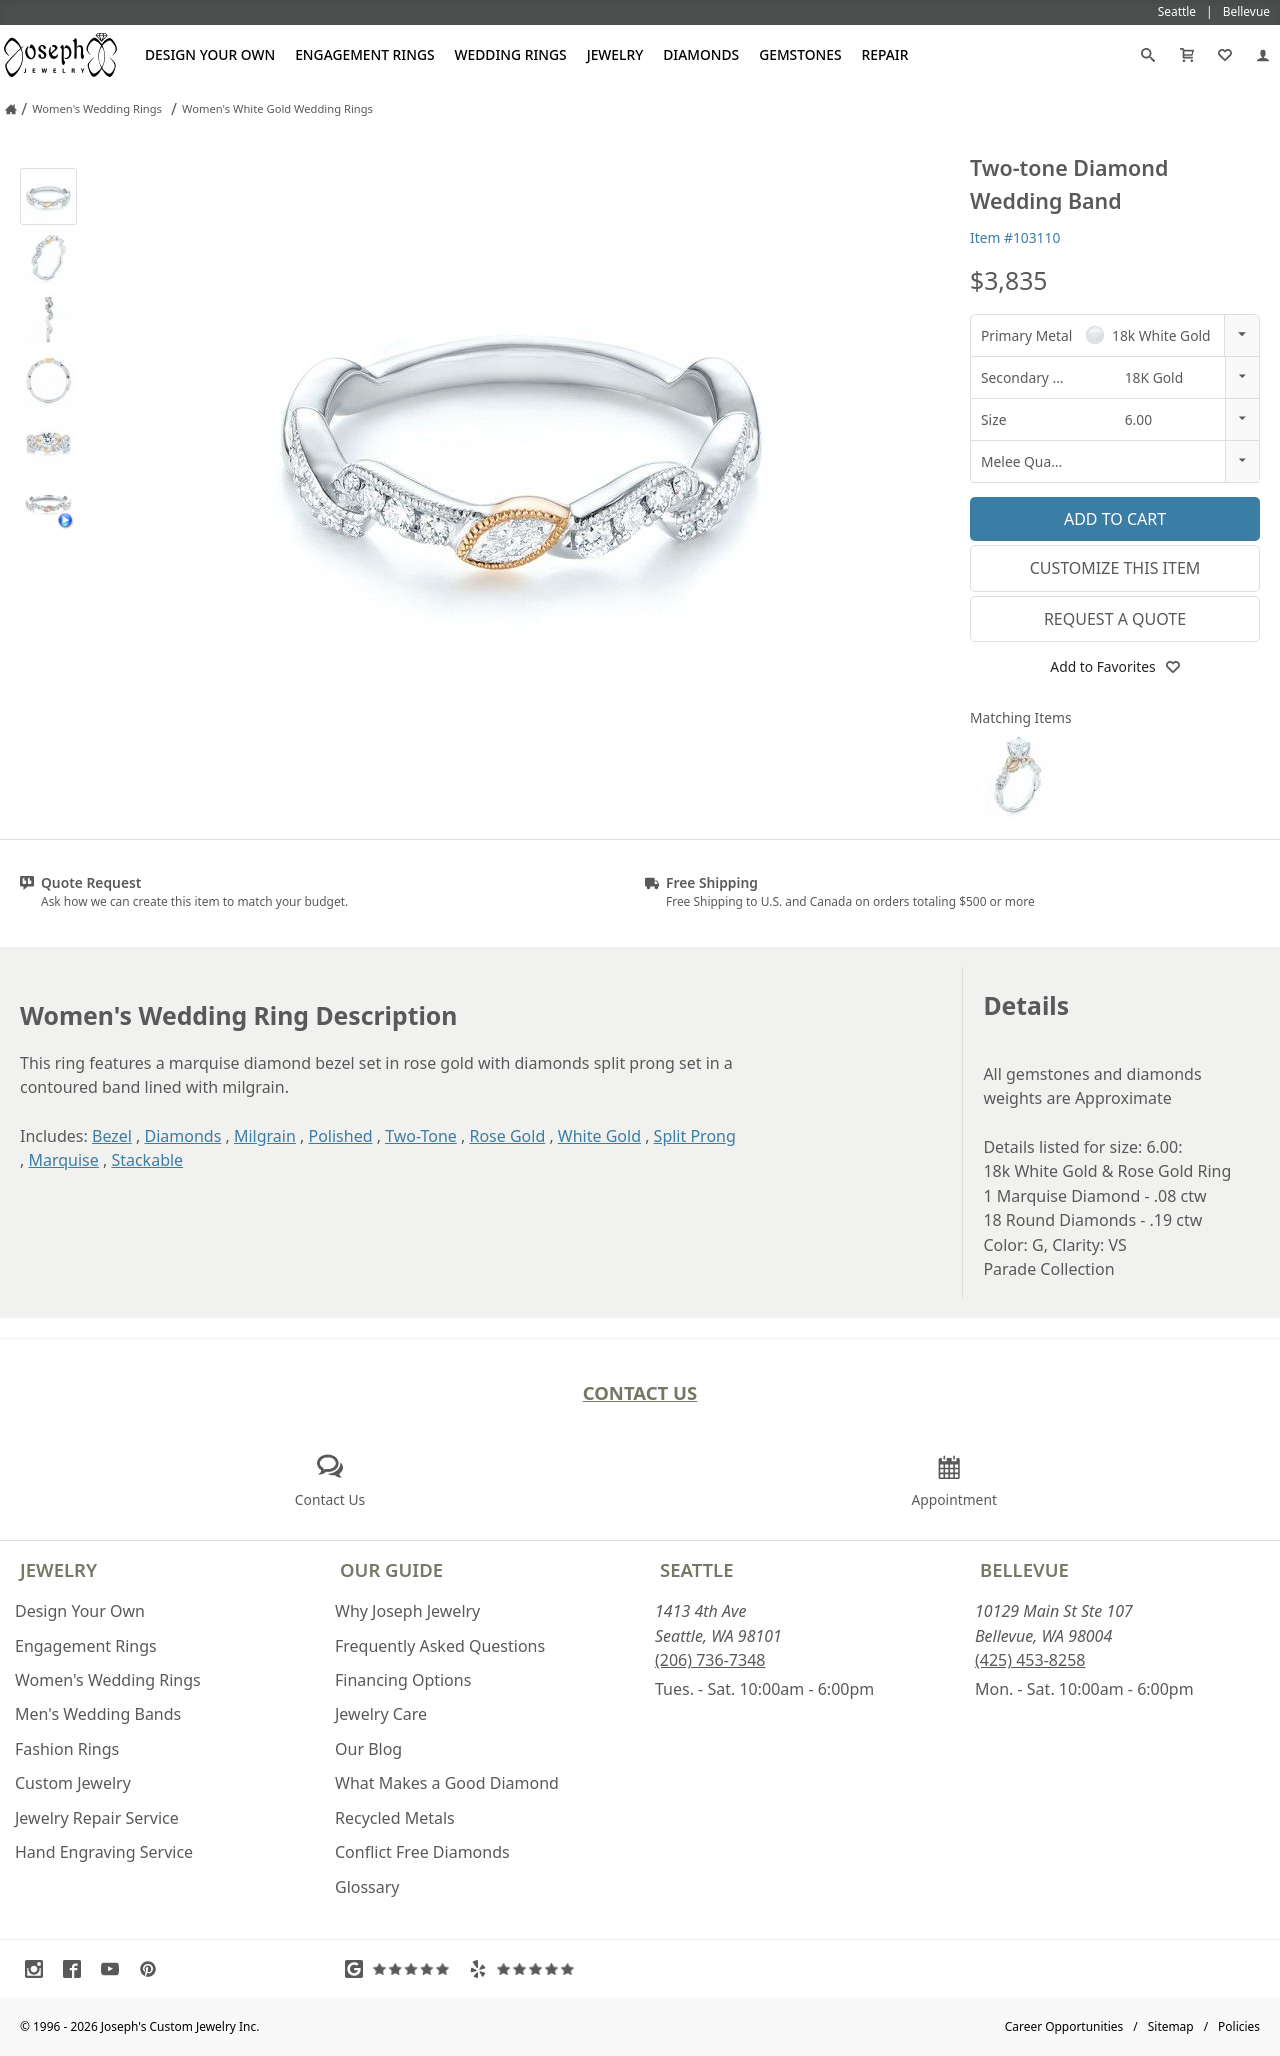  What do you see at coordinates (1064, 2026) in the screenshot?
I see `Career Opportunities` at bounding box center [1064, 2026].